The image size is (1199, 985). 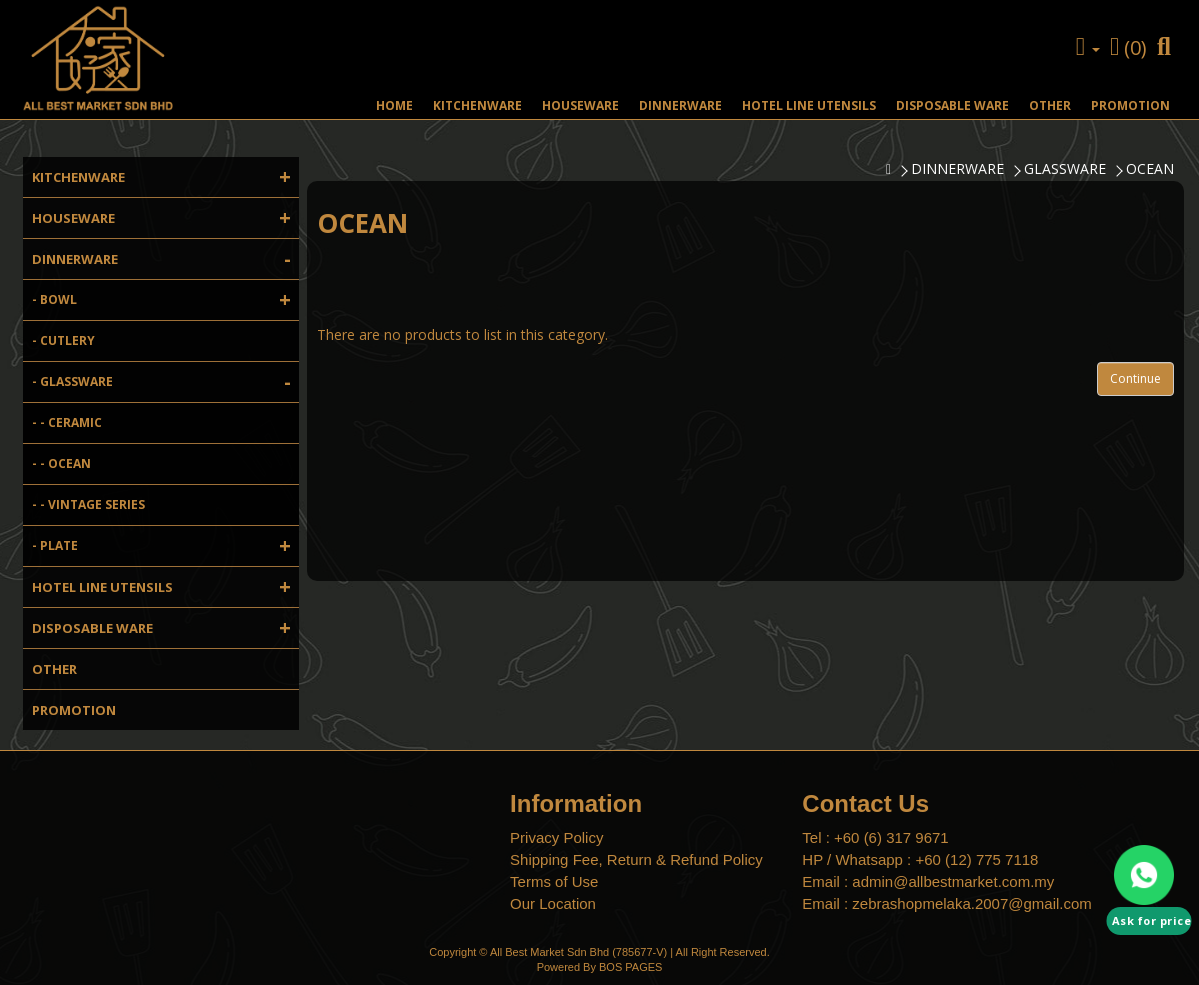 I want to click on - - VINTAGE SERIES, so click(x=88, y=504).